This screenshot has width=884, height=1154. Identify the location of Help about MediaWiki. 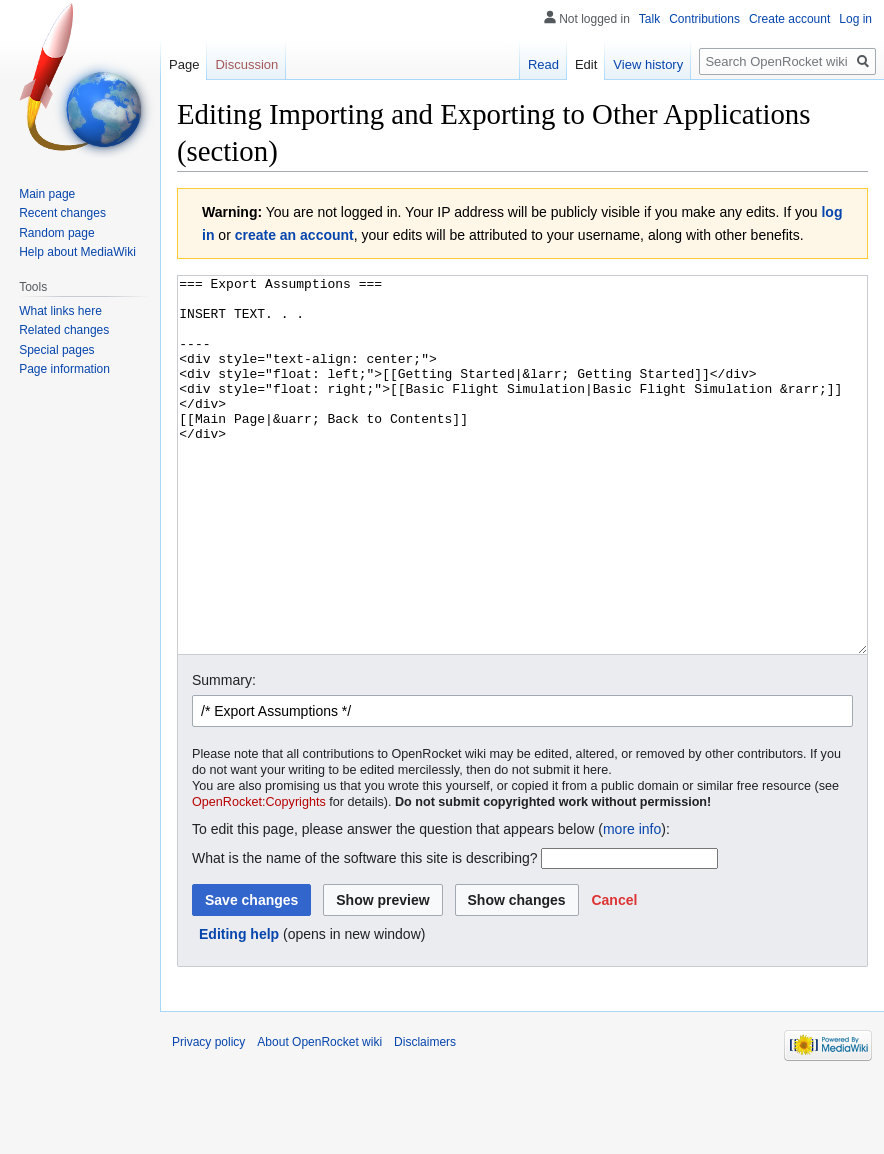
(77, 252).